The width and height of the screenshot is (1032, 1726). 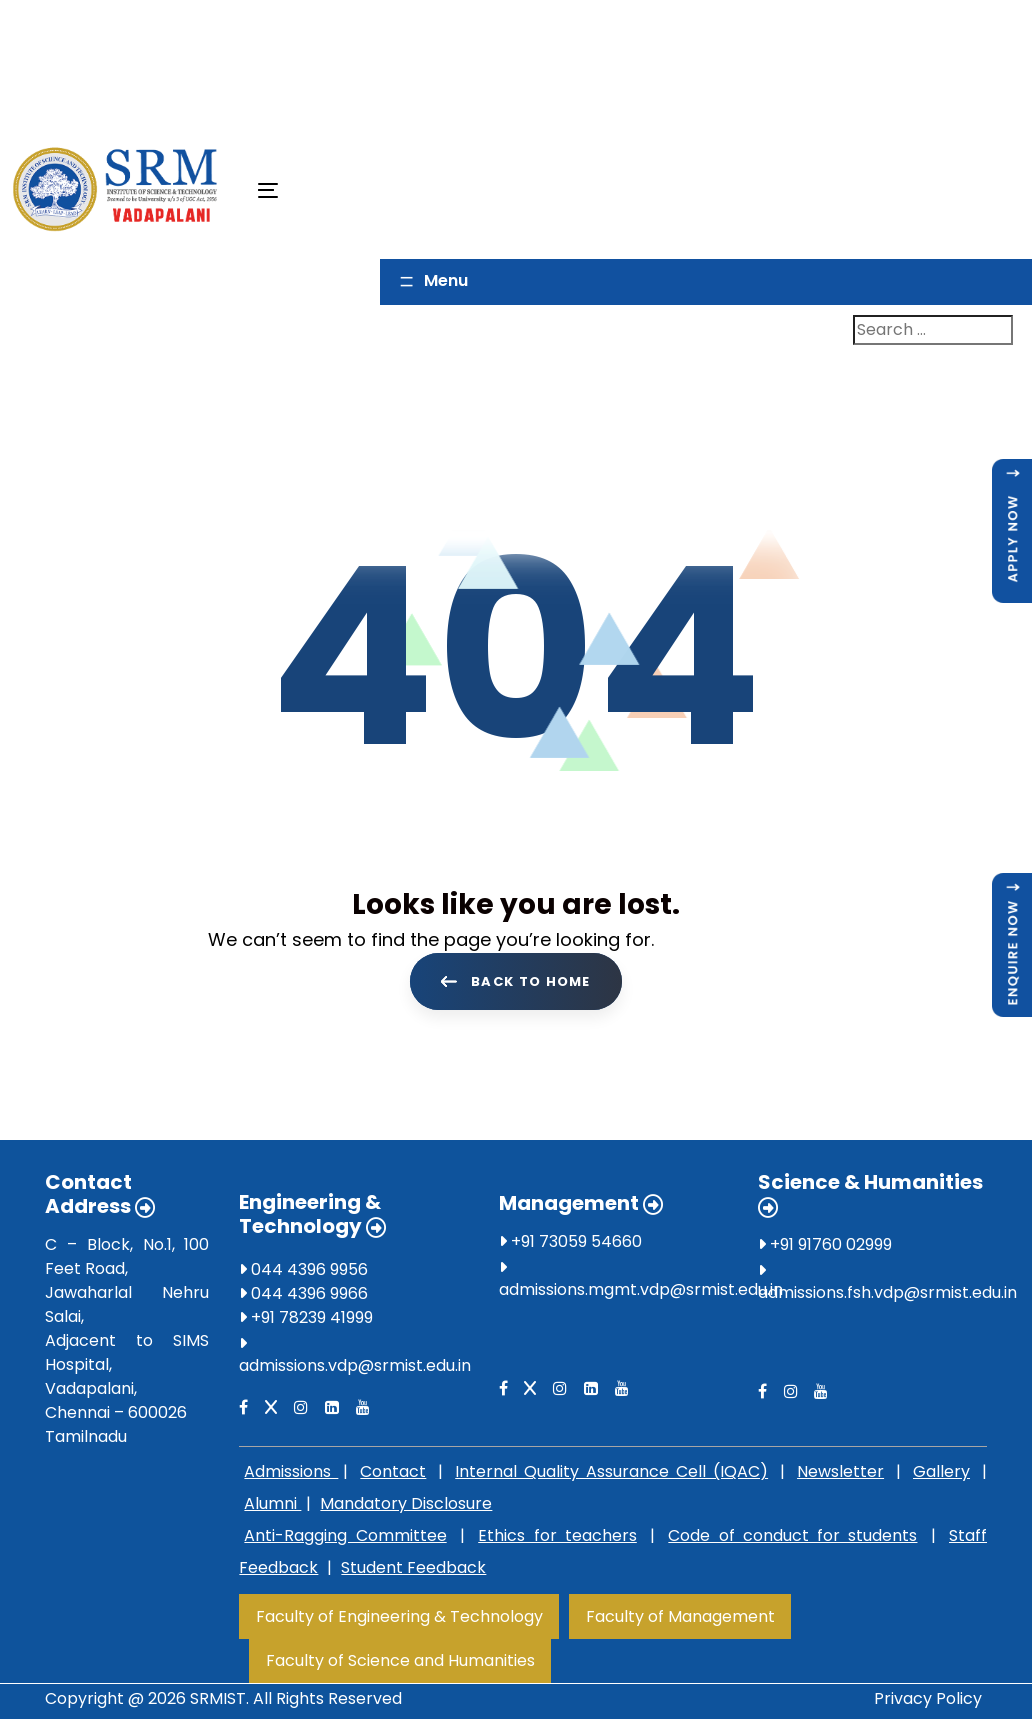 I want to click on Alumni, so click(x=272, y=1507).